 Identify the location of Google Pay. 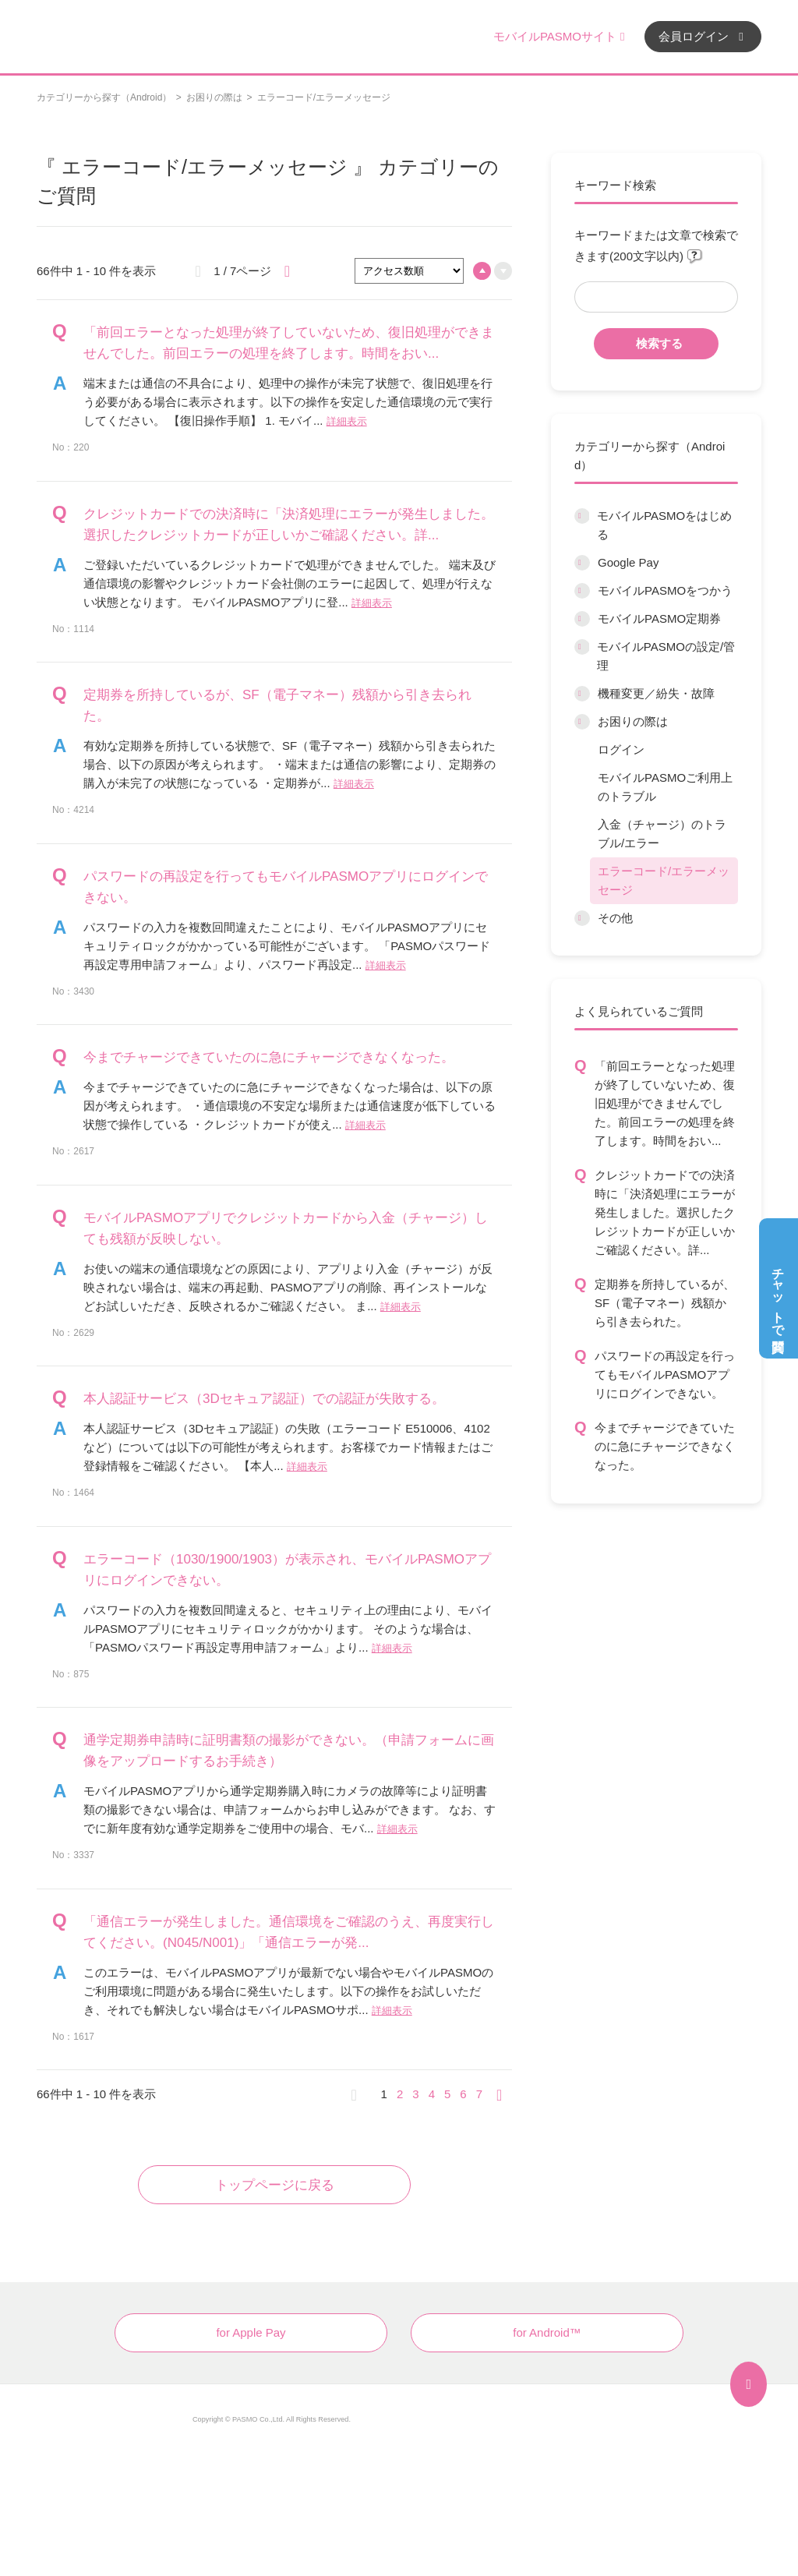
(628, 562).